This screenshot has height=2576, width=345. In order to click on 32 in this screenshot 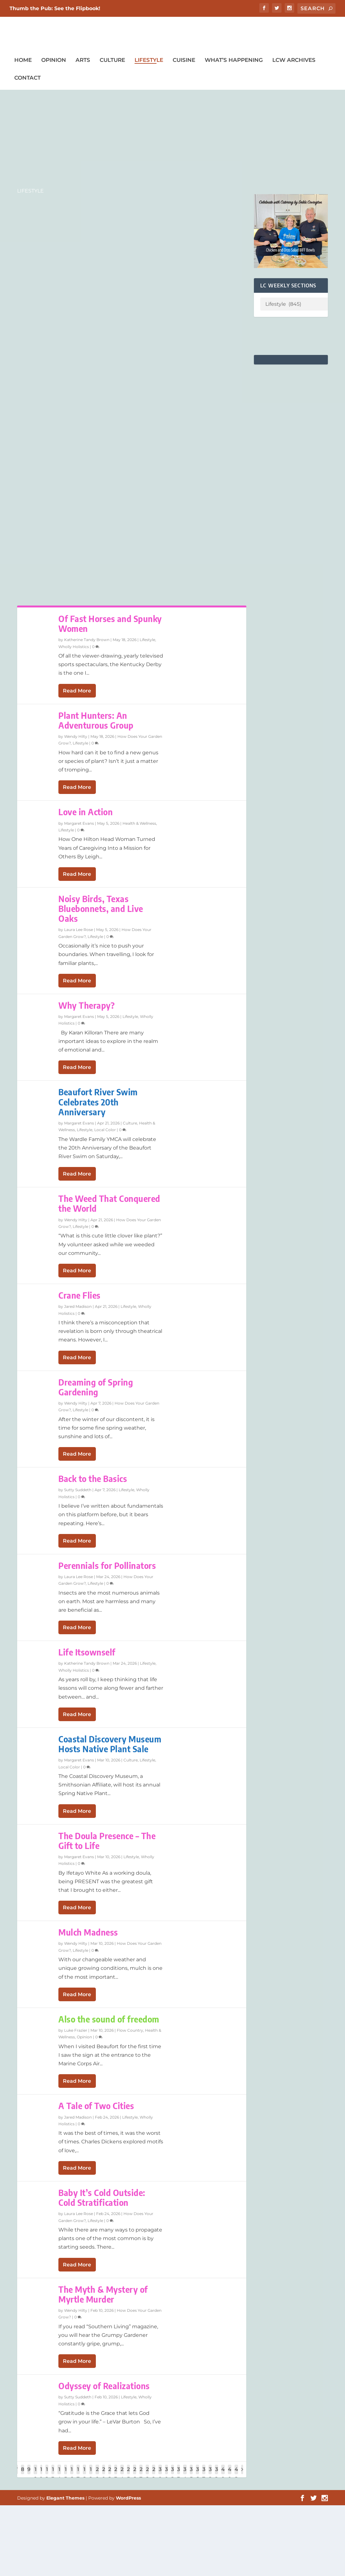, I will do `click(172, 2474)`.